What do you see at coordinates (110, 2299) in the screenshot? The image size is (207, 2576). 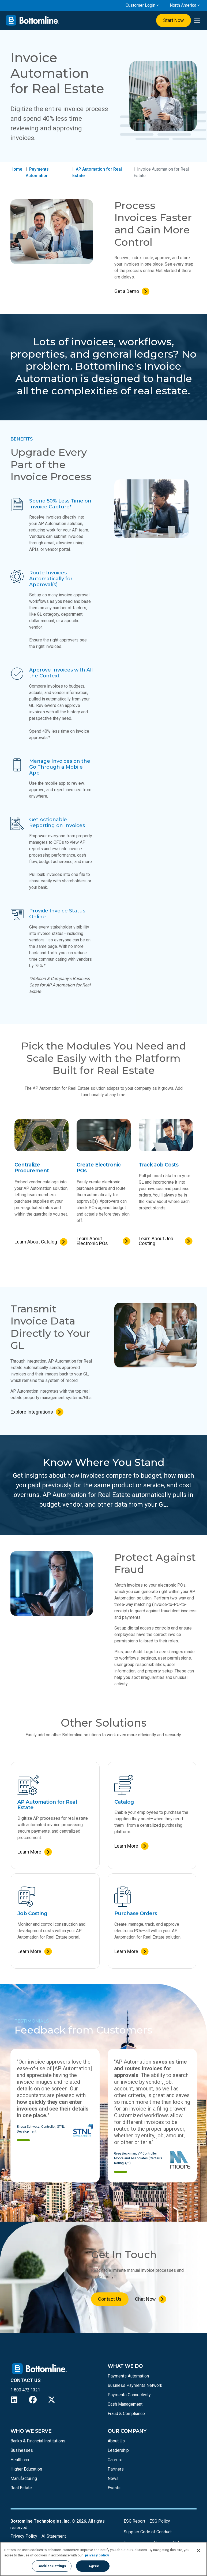 I see `Contact Us` at bounding box center [110, 2299].